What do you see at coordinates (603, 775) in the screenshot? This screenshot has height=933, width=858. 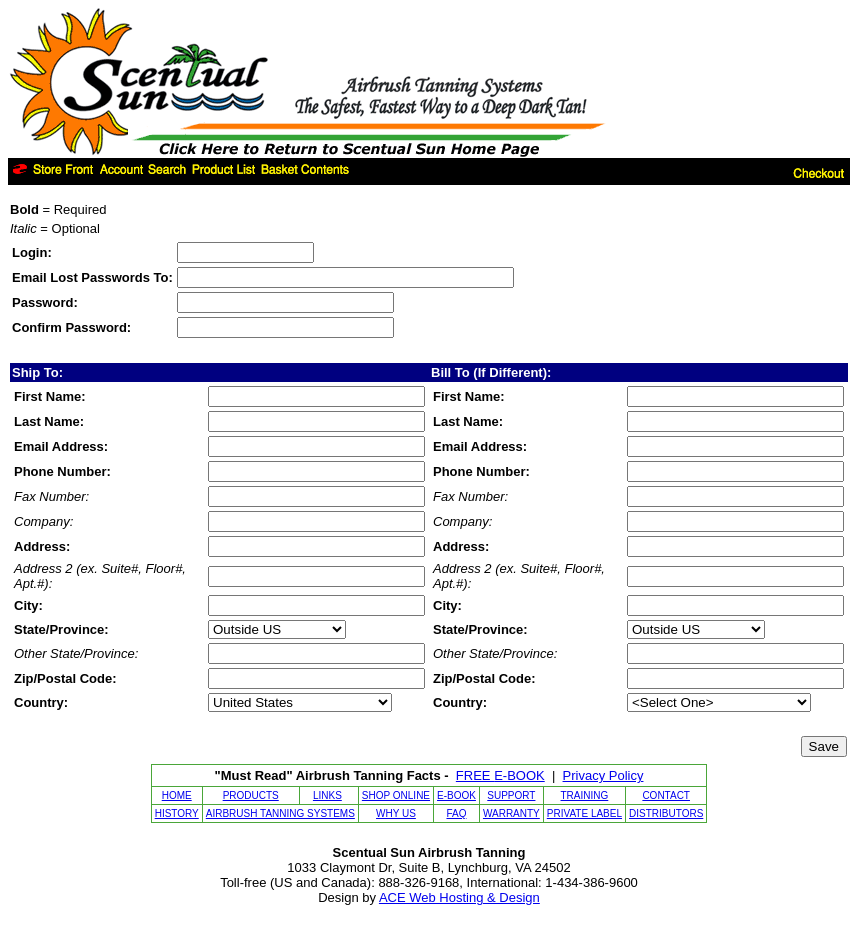 I see `Privacy Policy` at bounding box center [603, 775].